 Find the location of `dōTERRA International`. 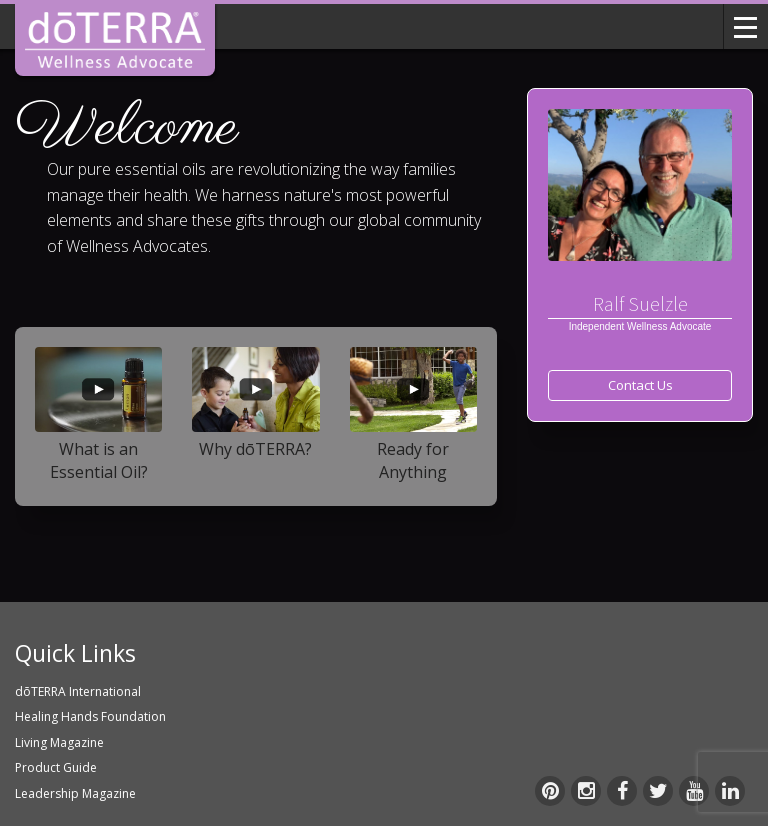

dōTERRA International is located at coordinates (78, 691).